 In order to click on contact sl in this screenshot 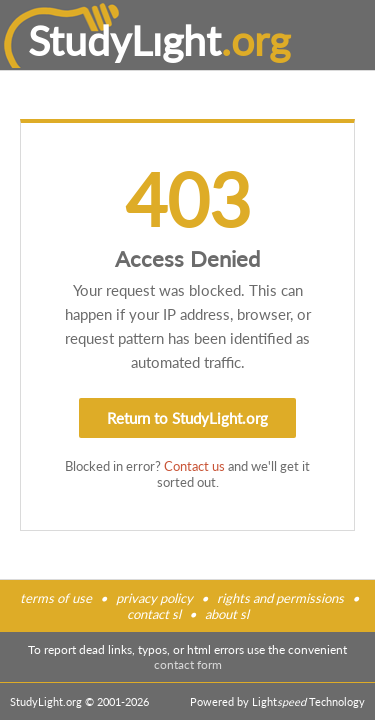, I will do `click(154, 614)`.